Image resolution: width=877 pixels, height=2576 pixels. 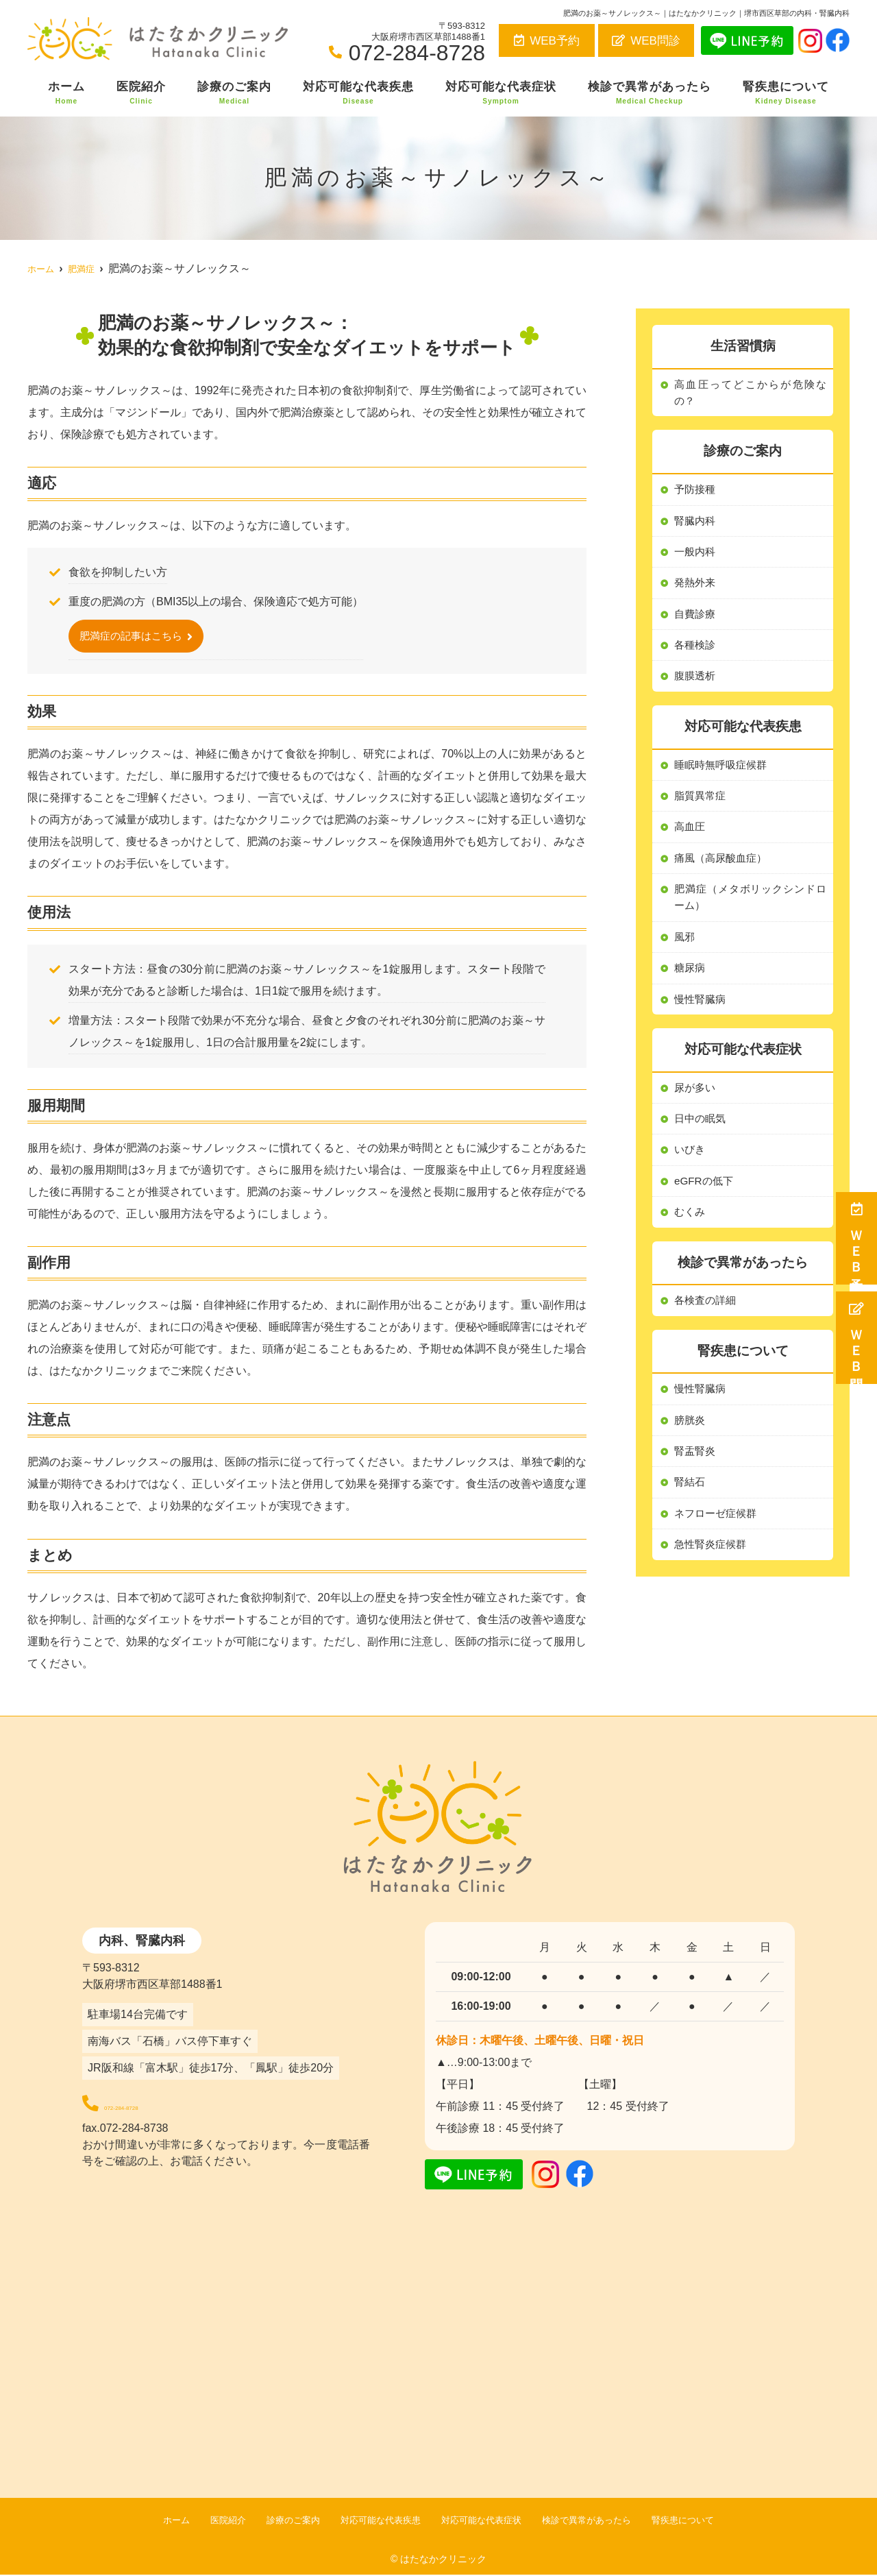 What do you see at coordinates (723, 868) in the screenshot?
I see `痛風（高尿酸血症）` at bounding box center [723, 868].